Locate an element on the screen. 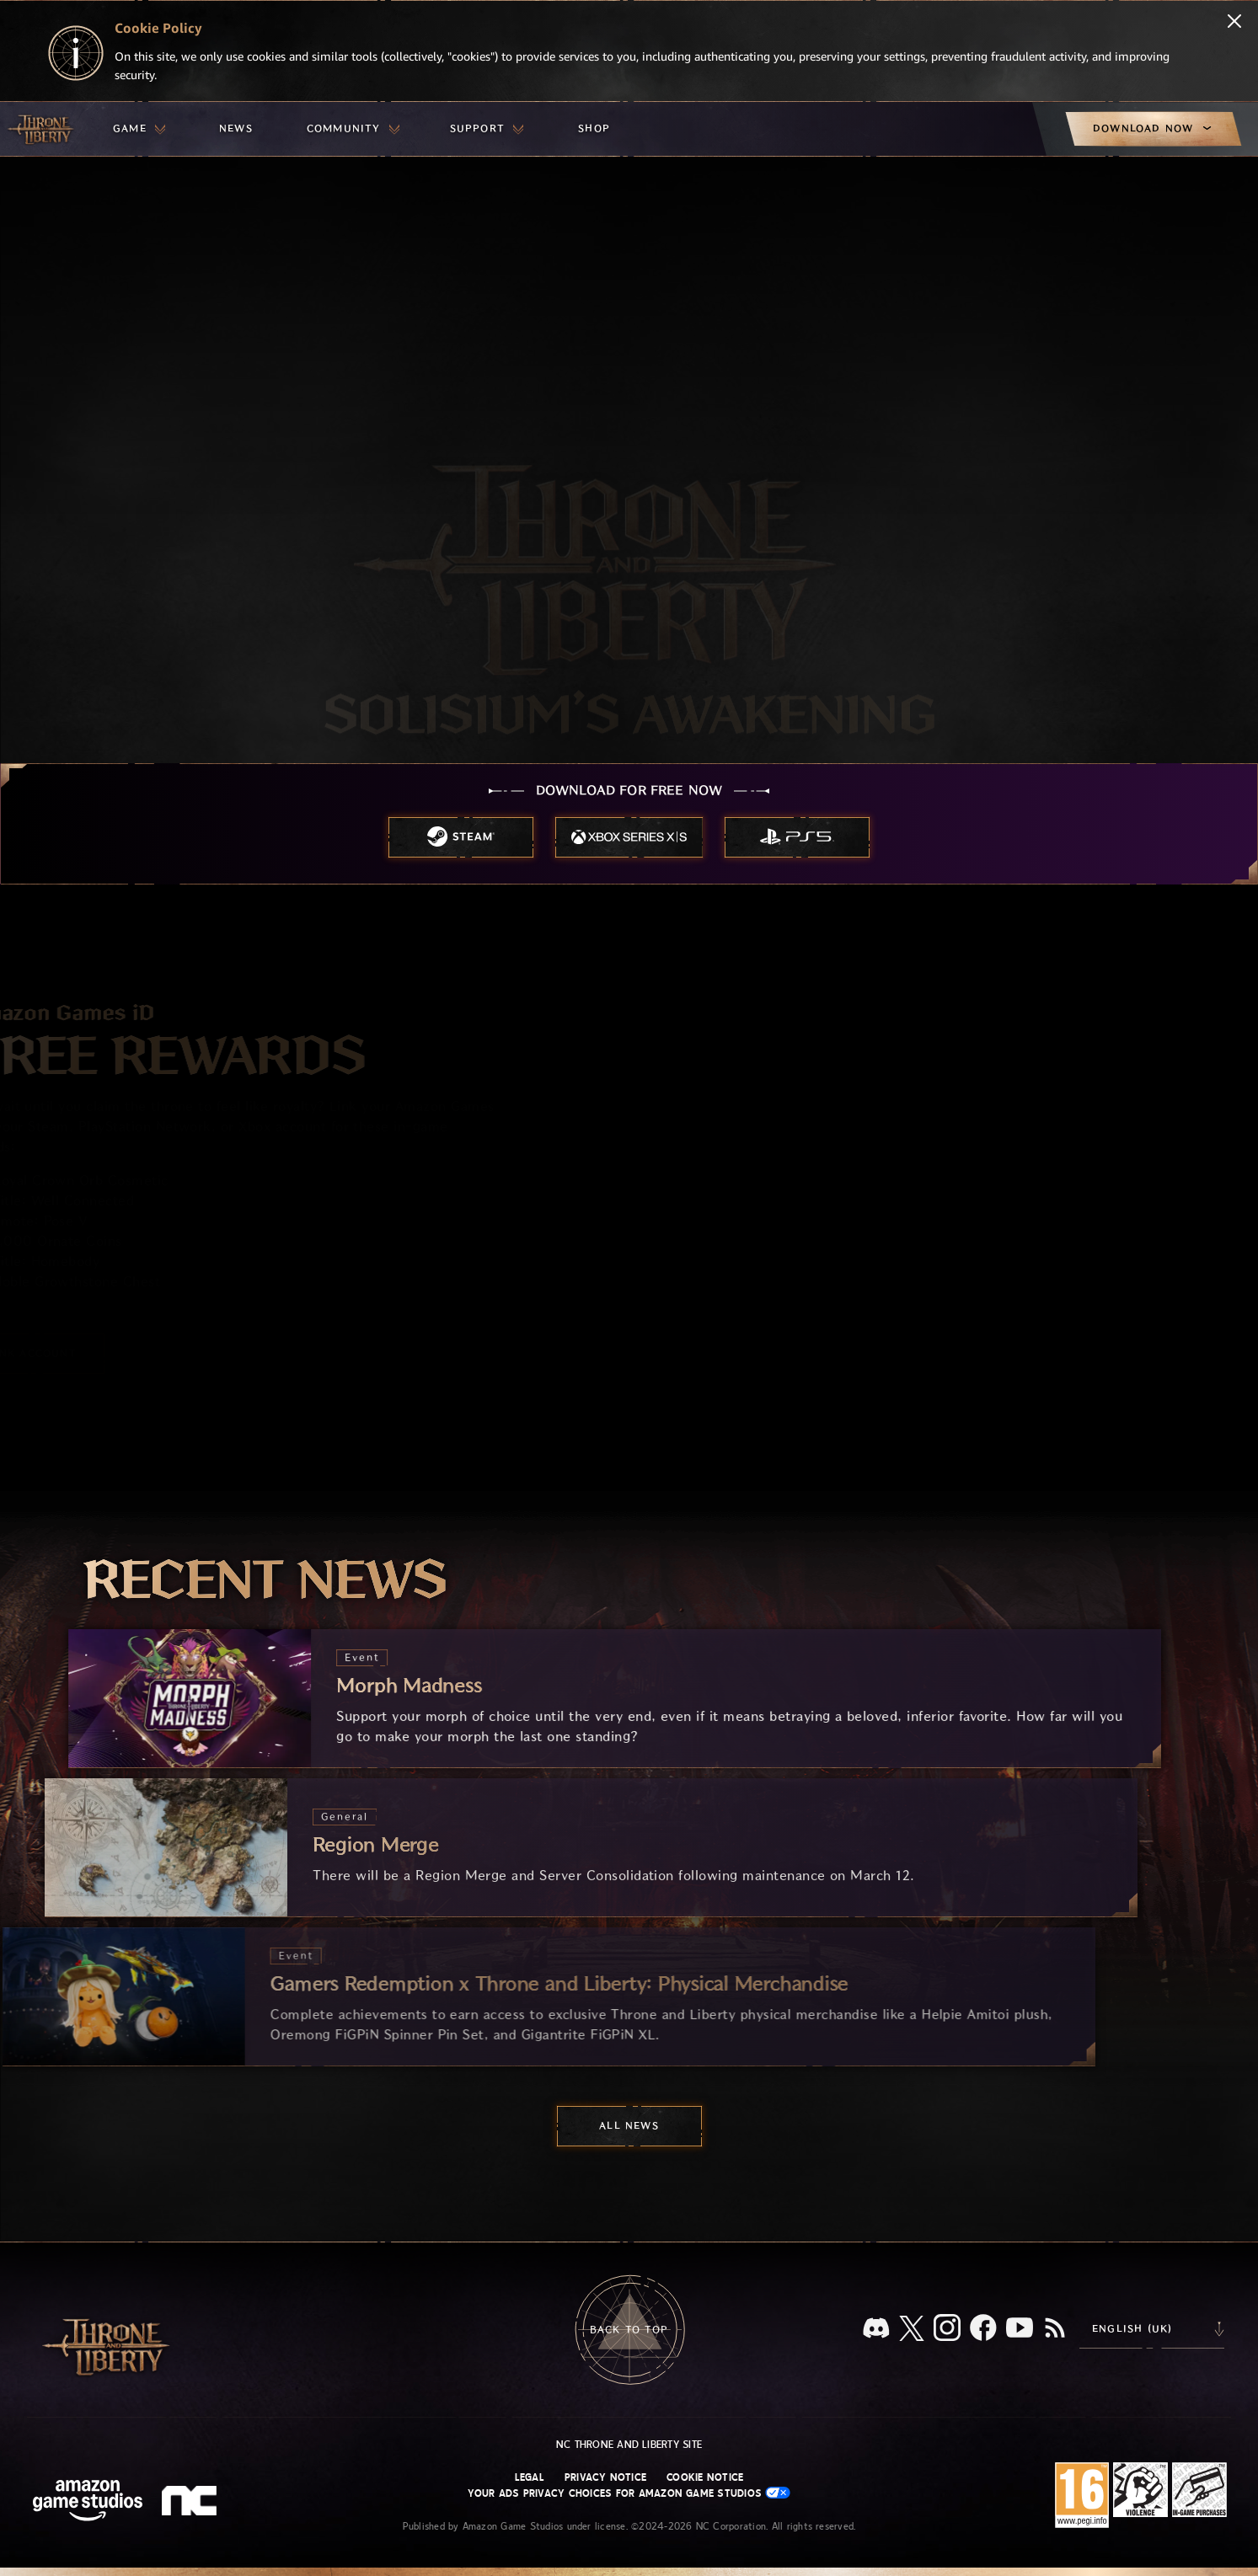 The image size is (1258, 2576). [RSS, subscribe to Throne and Liberty RSS feed] is located at coordinates (1055, 2329).